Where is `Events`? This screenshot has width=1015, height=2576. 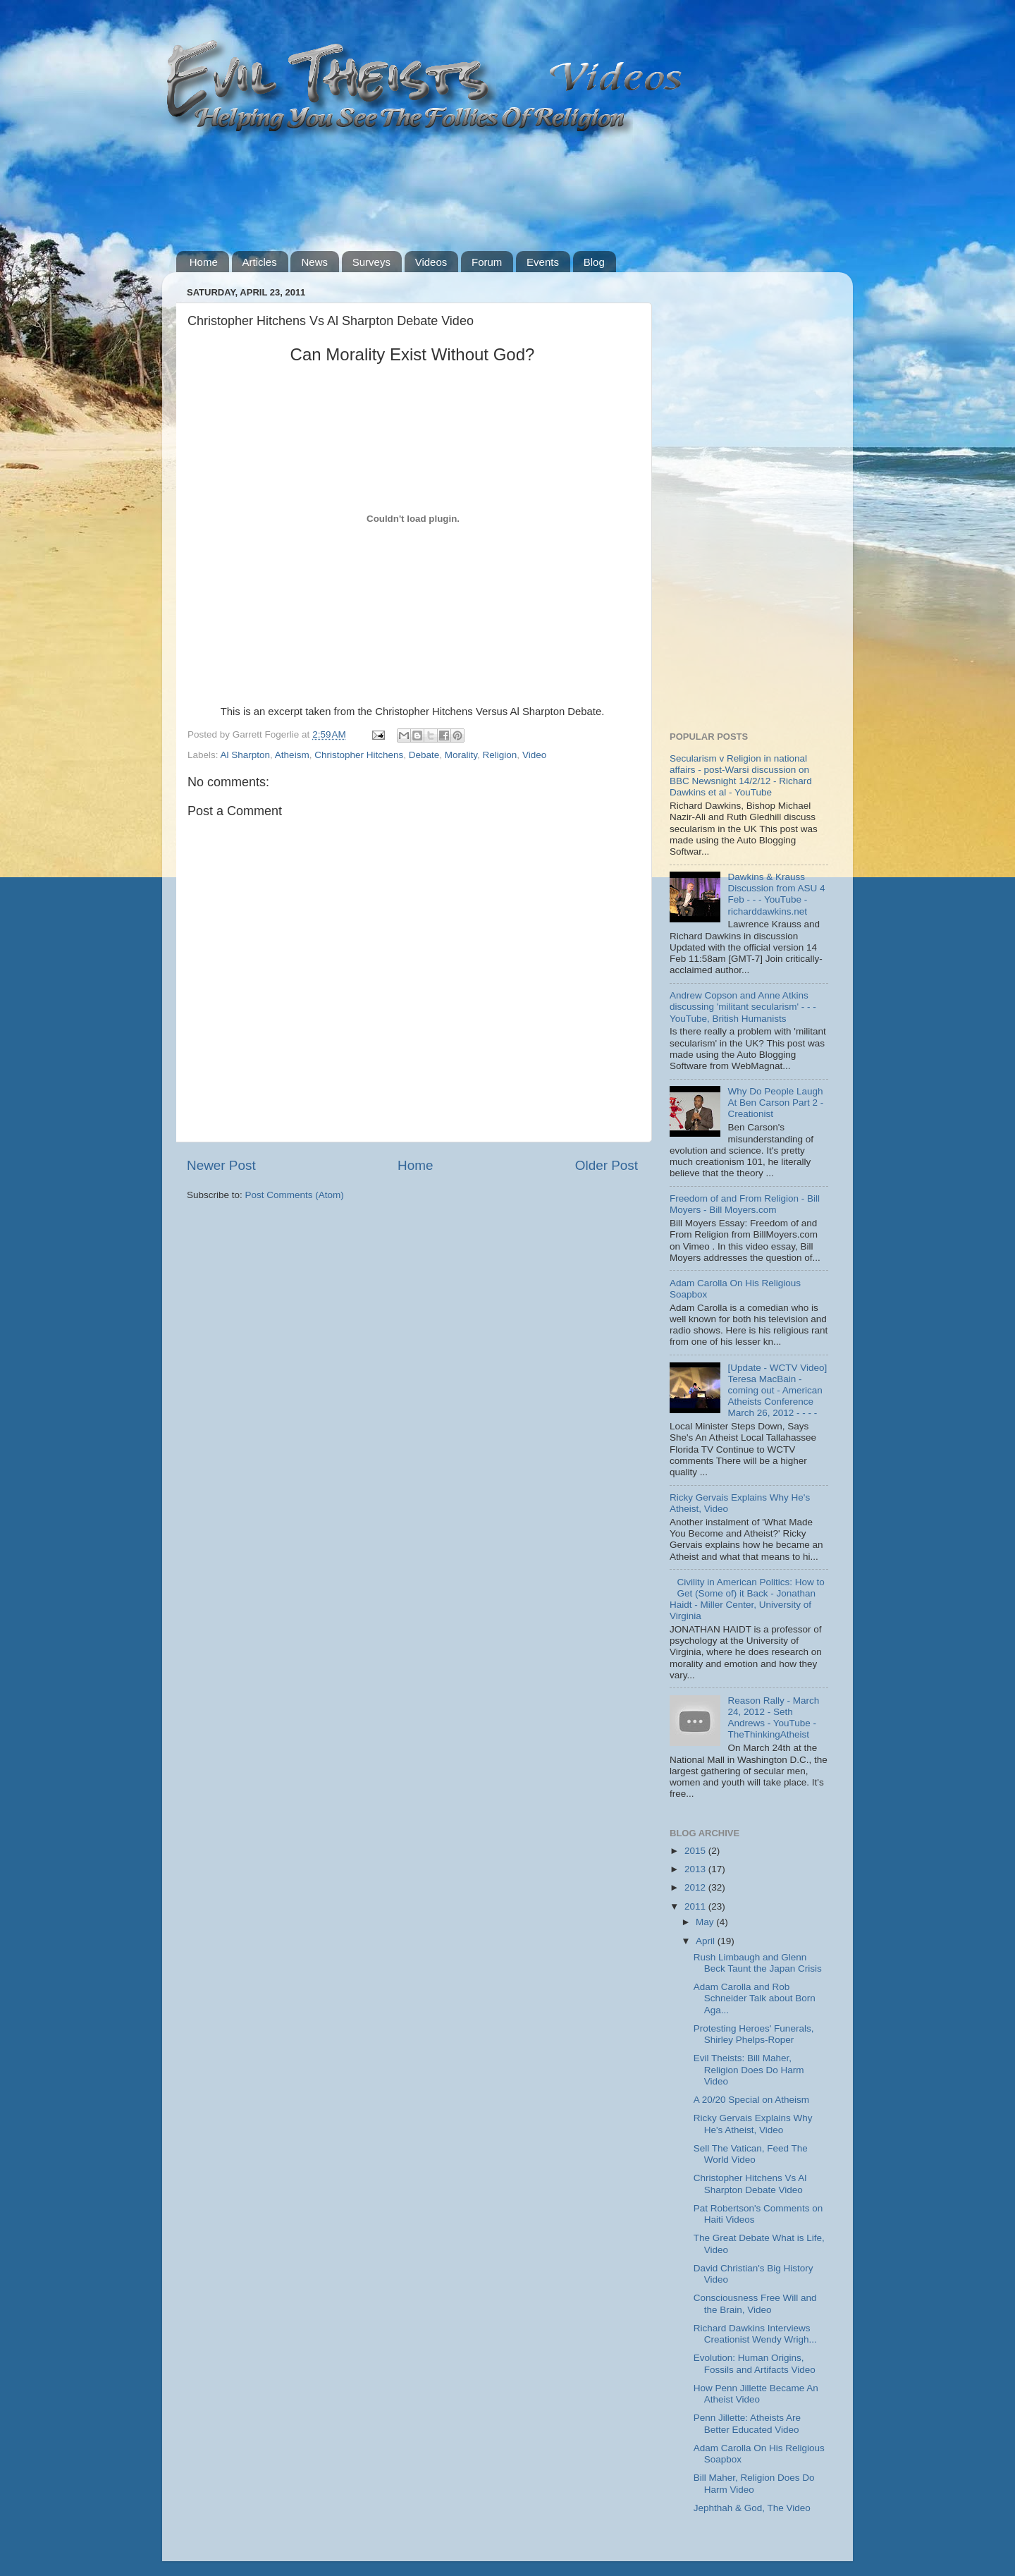
Events is located at coordinates (543, 262).